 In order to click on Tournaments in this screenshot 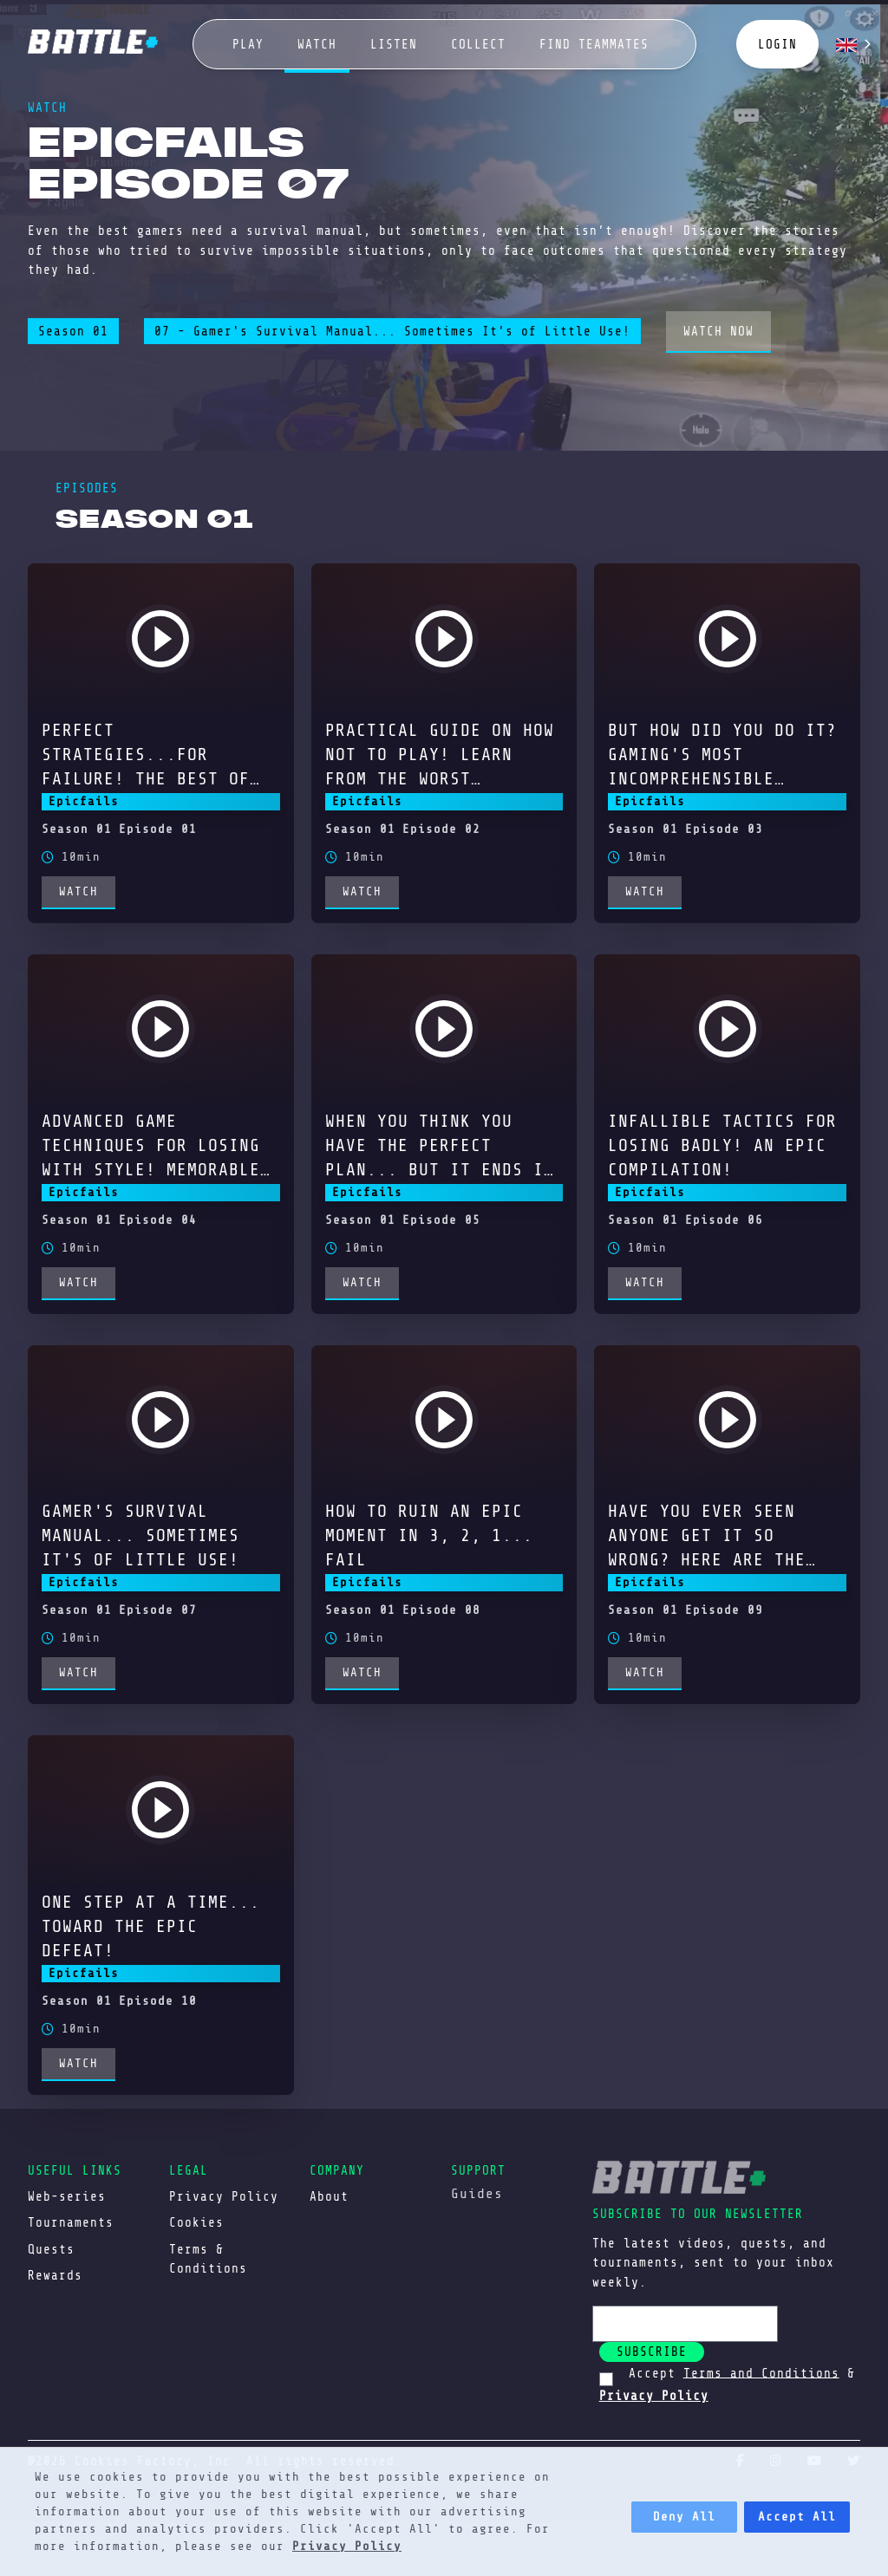, I will do `click(71, 2222)`.